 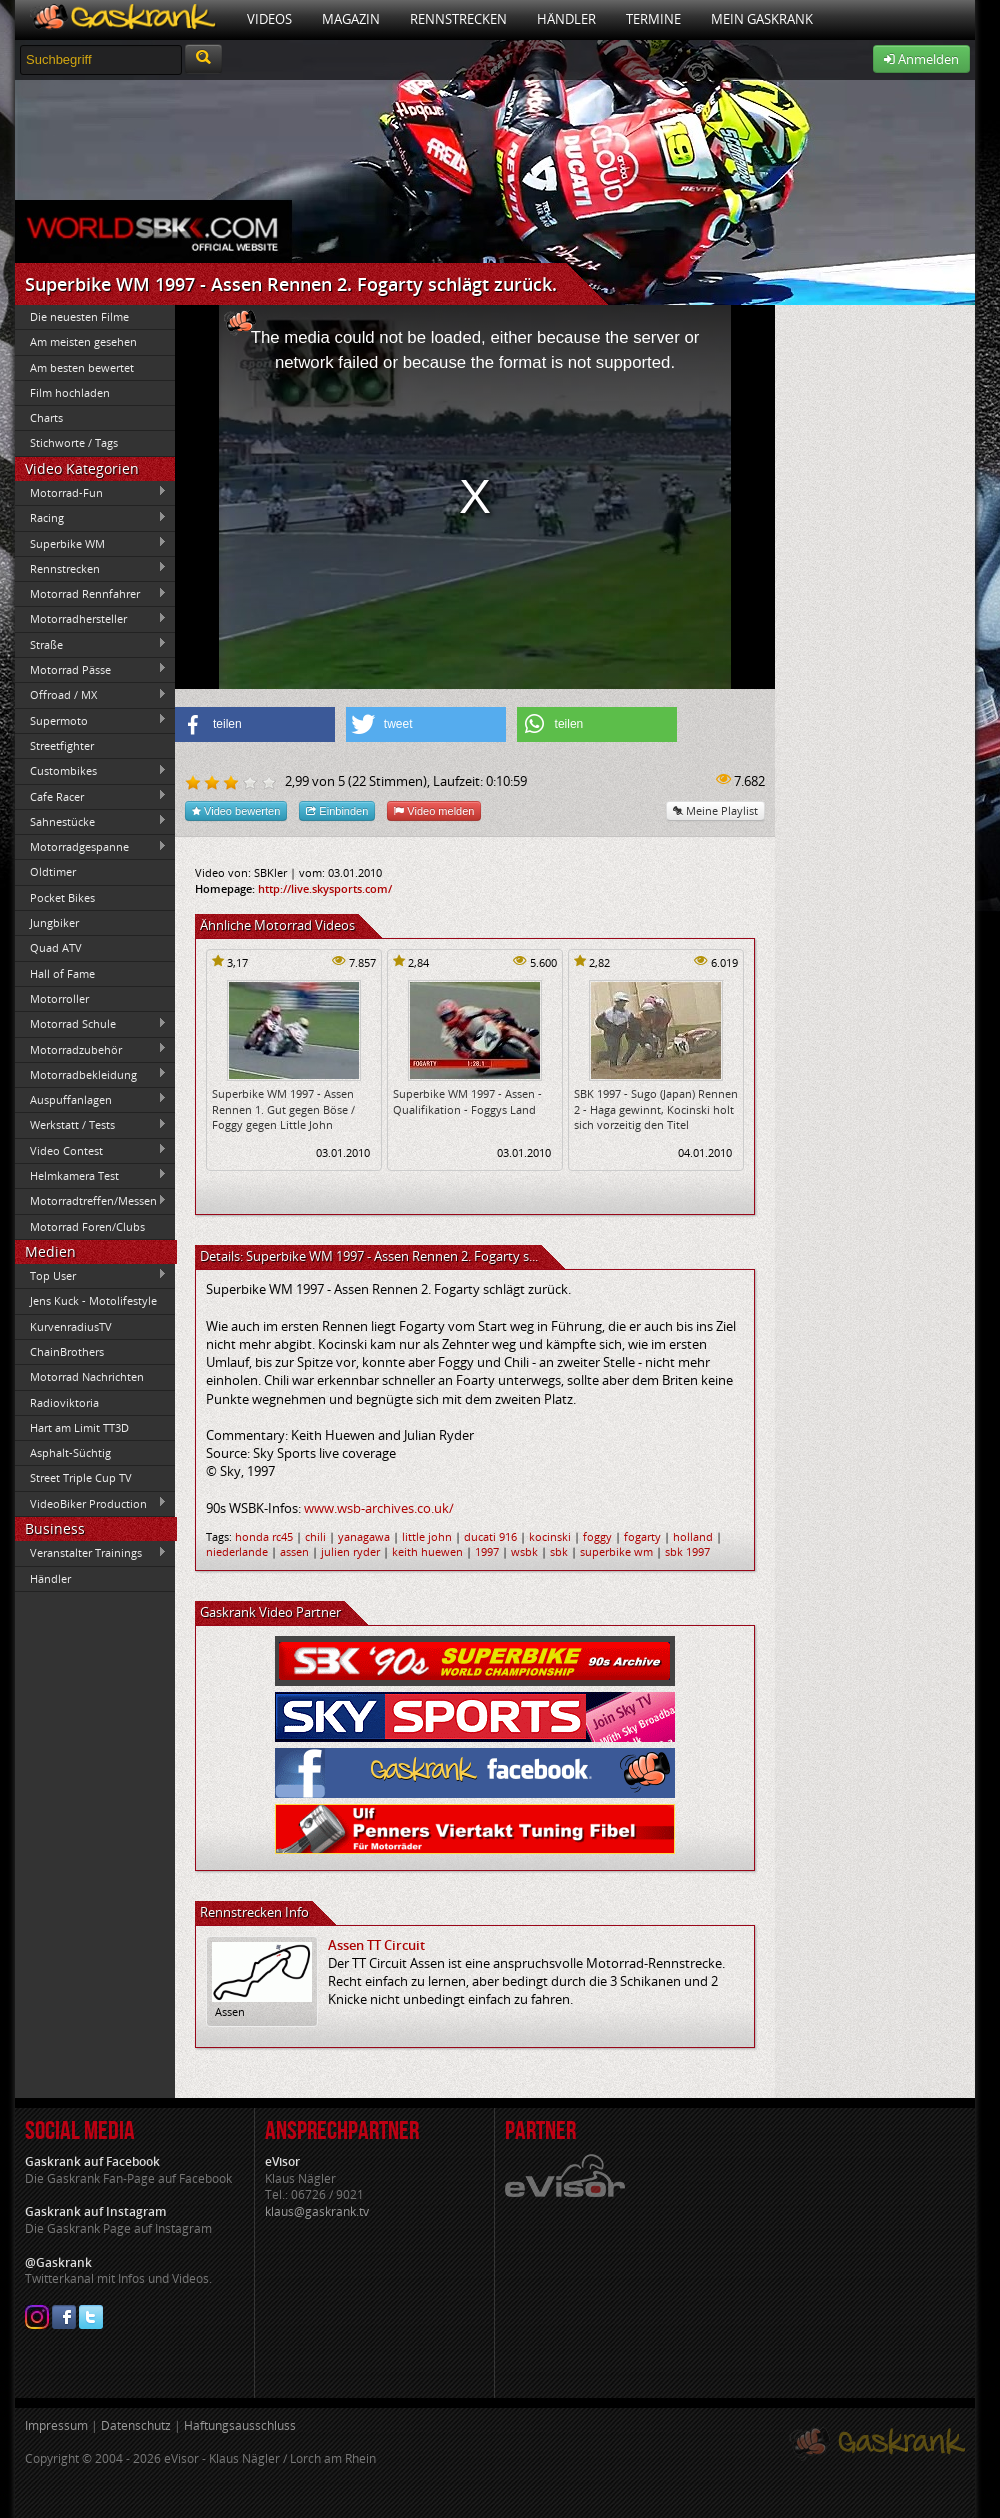 I want to click on Quad ATV, so click(x=56, y=947).